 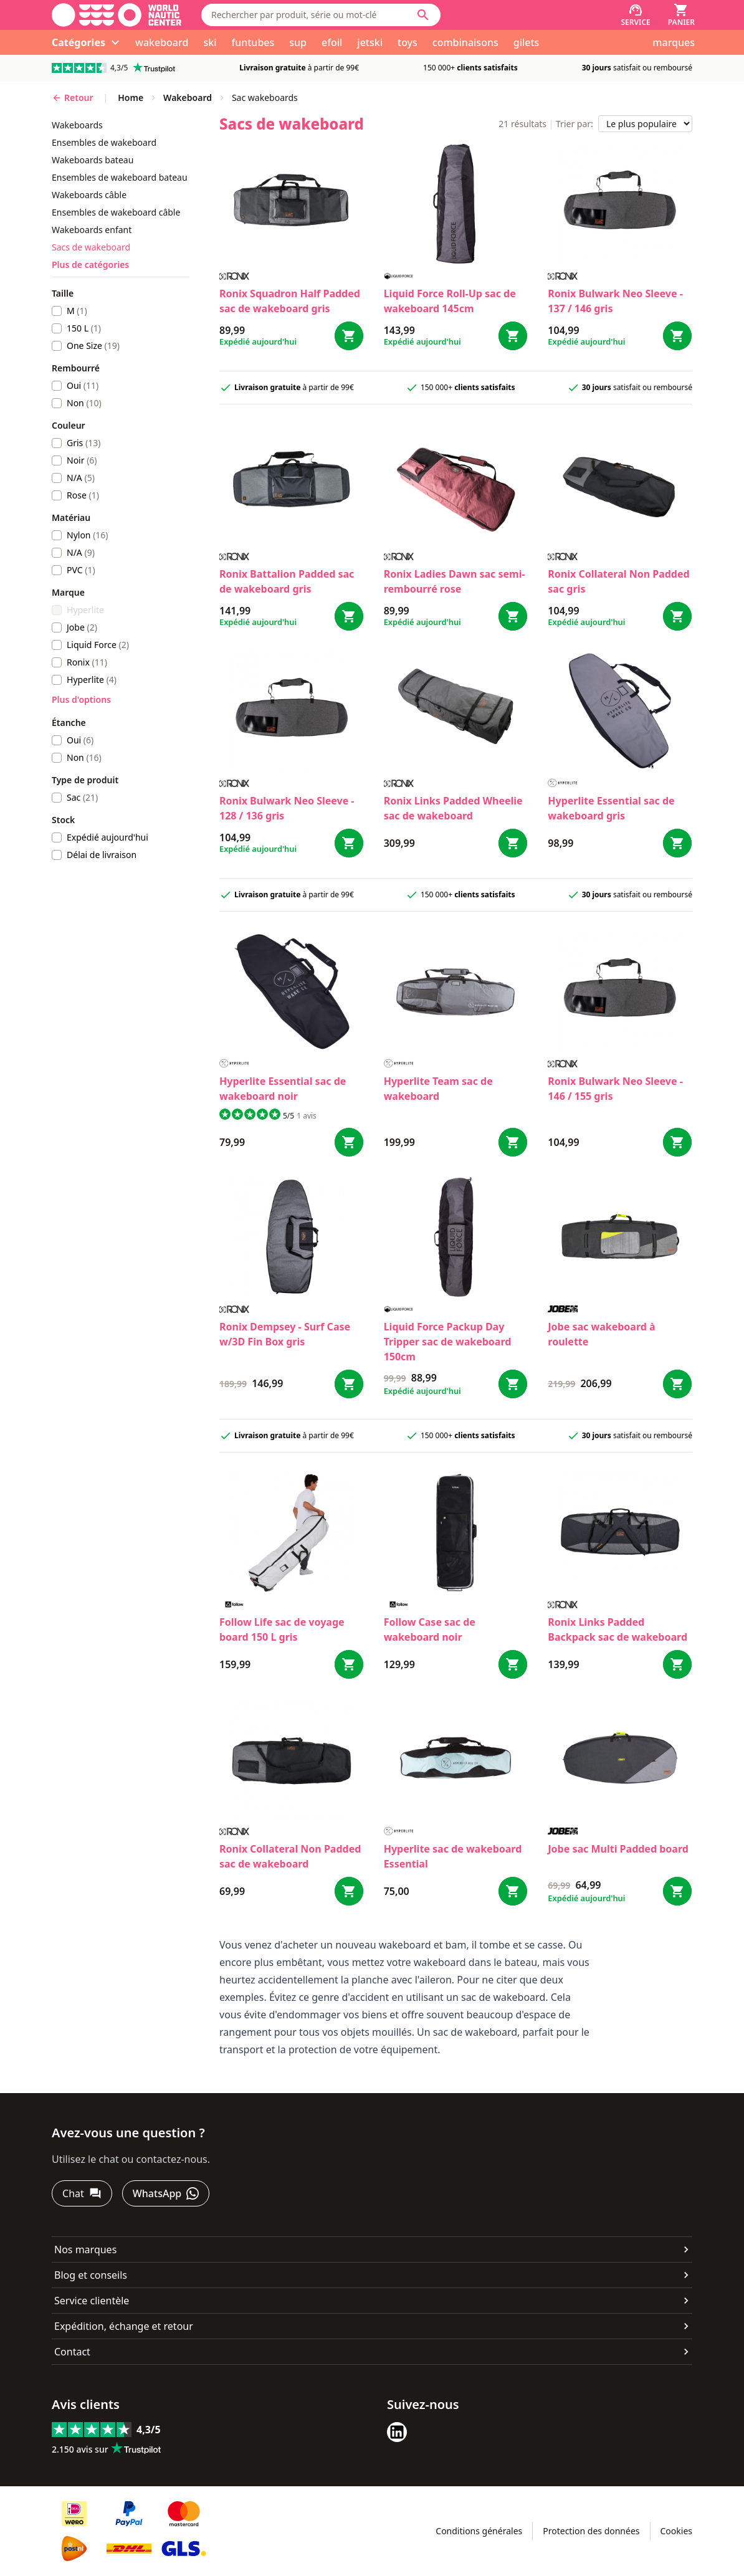 I want to click on Protection des données, so click(x=591, y=2531).